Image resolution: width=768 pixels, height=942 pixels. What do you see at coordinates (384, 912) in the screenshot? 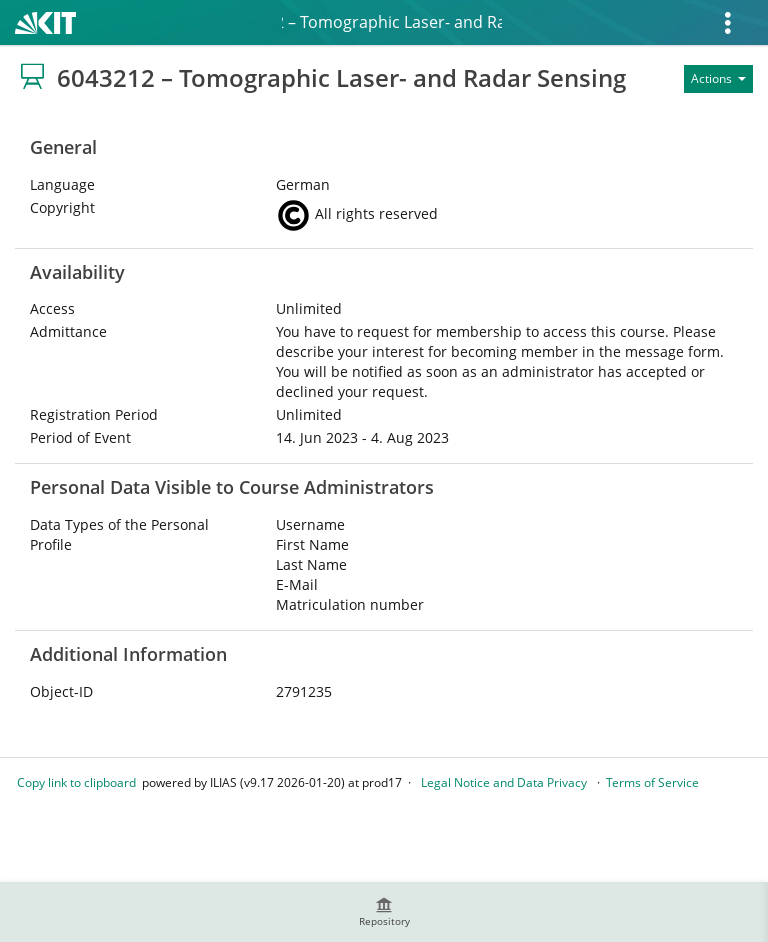
I see `[menuitem]` at bounding box center [384, 912].